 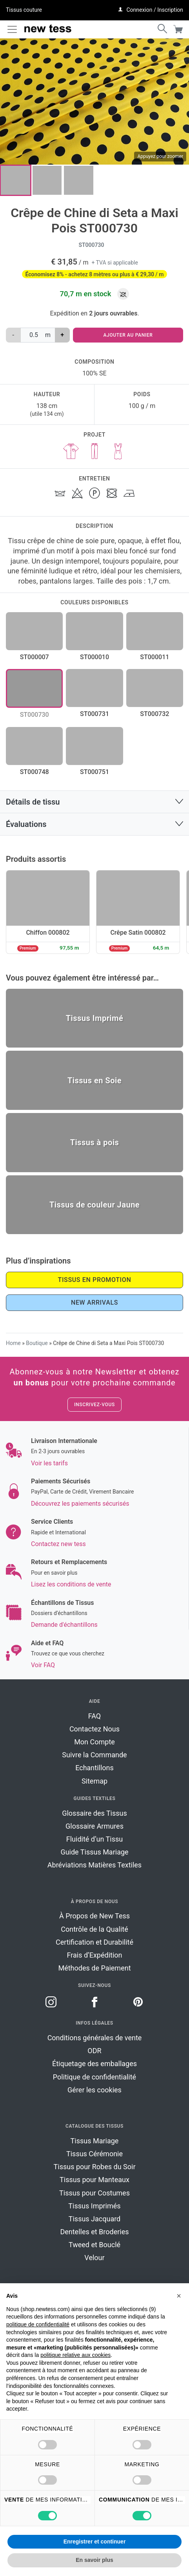 What do you see at coordinates (94, 1729) in the screenshot?
I see `Contactez Nous` at bounding box center [94, 1729].